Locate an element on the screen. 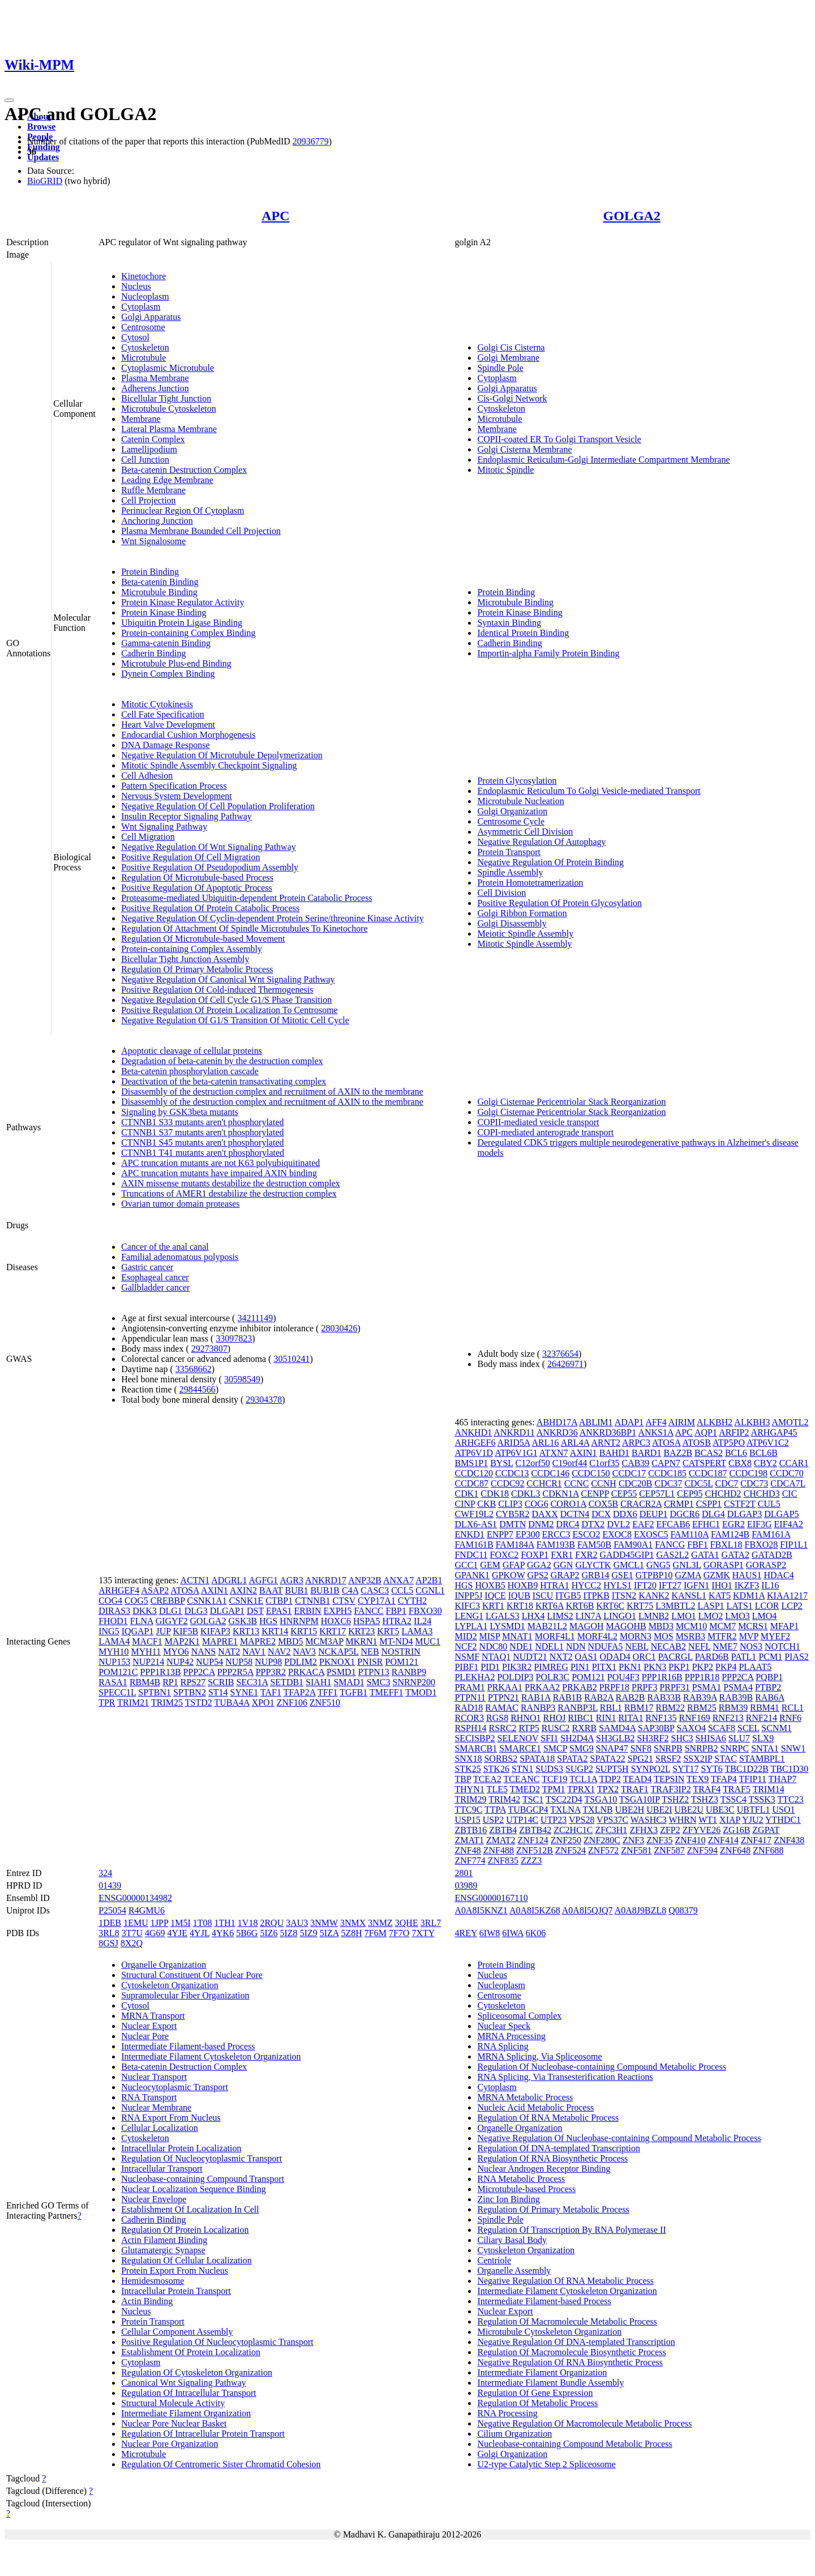 The height and width of the screenshot is (2576, 815). Intermediate Filament Cytoskeleton Organization is located at coordinates (211, 2056).